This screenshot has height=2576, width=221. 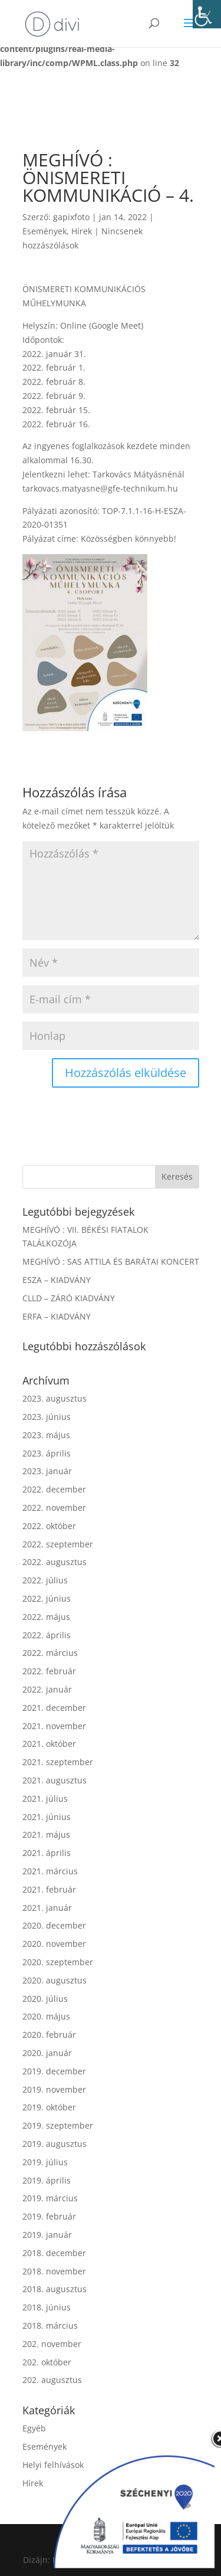 What do you see at coordinates (50, 1871) in the screenshot?
I see `2021. március` at bounding box center [50, 1871].